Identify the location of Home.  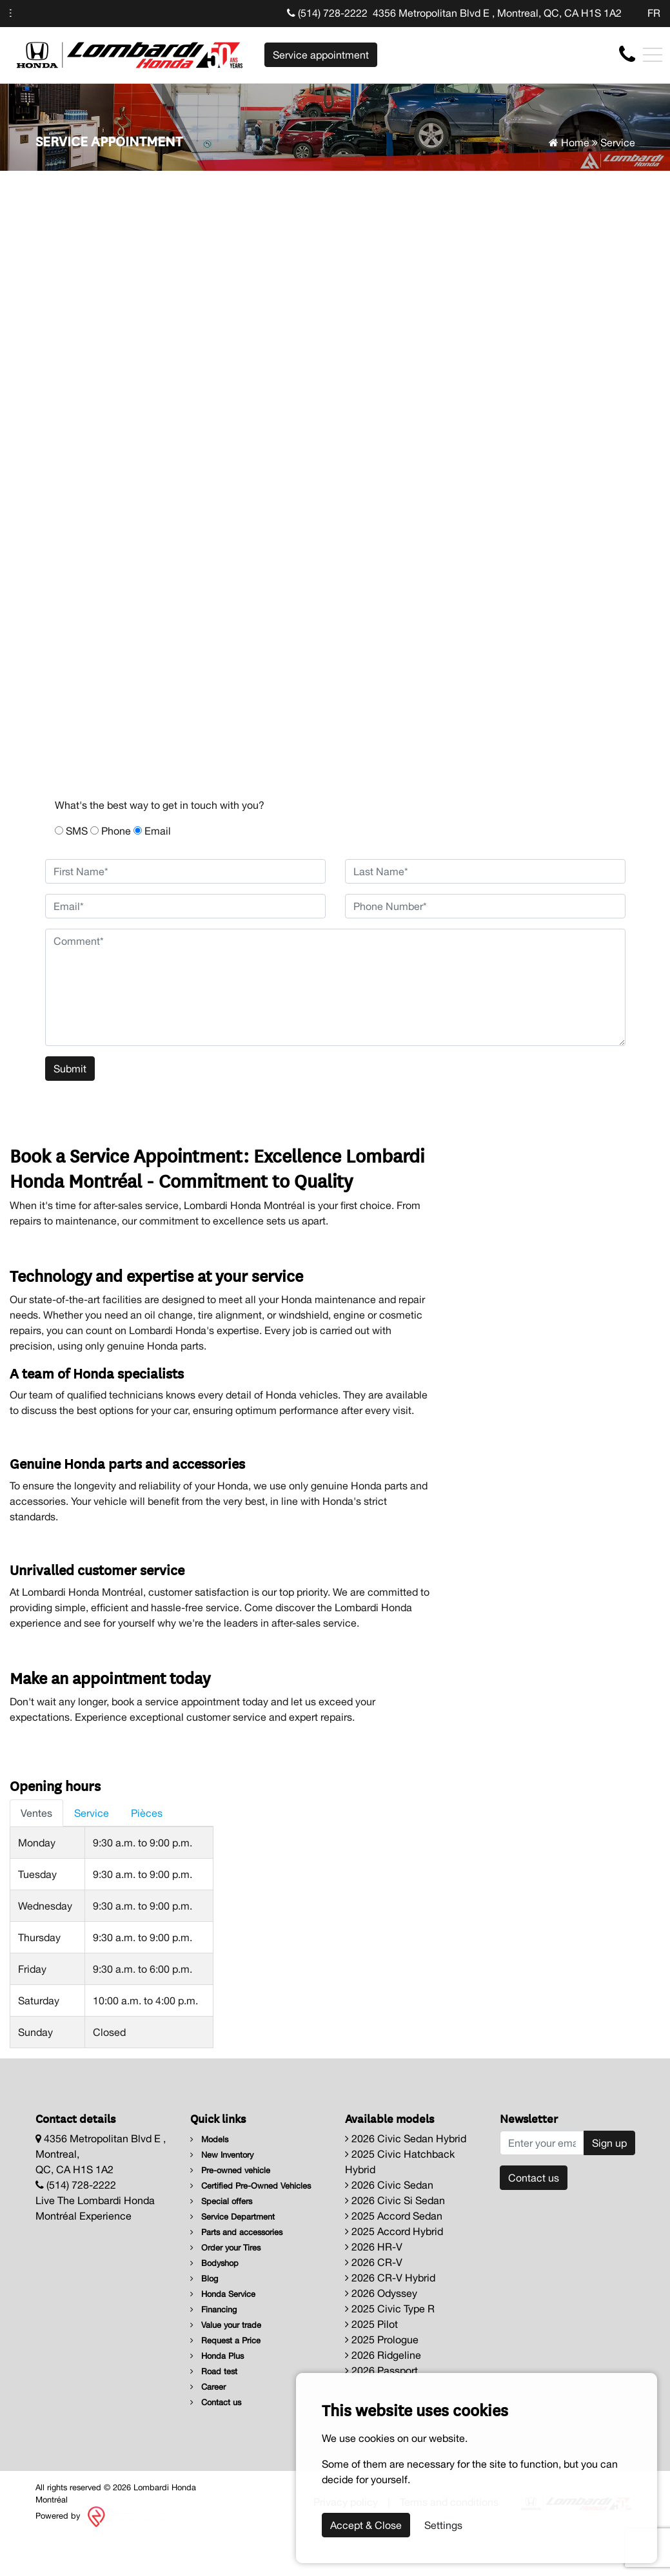
(569, 142).